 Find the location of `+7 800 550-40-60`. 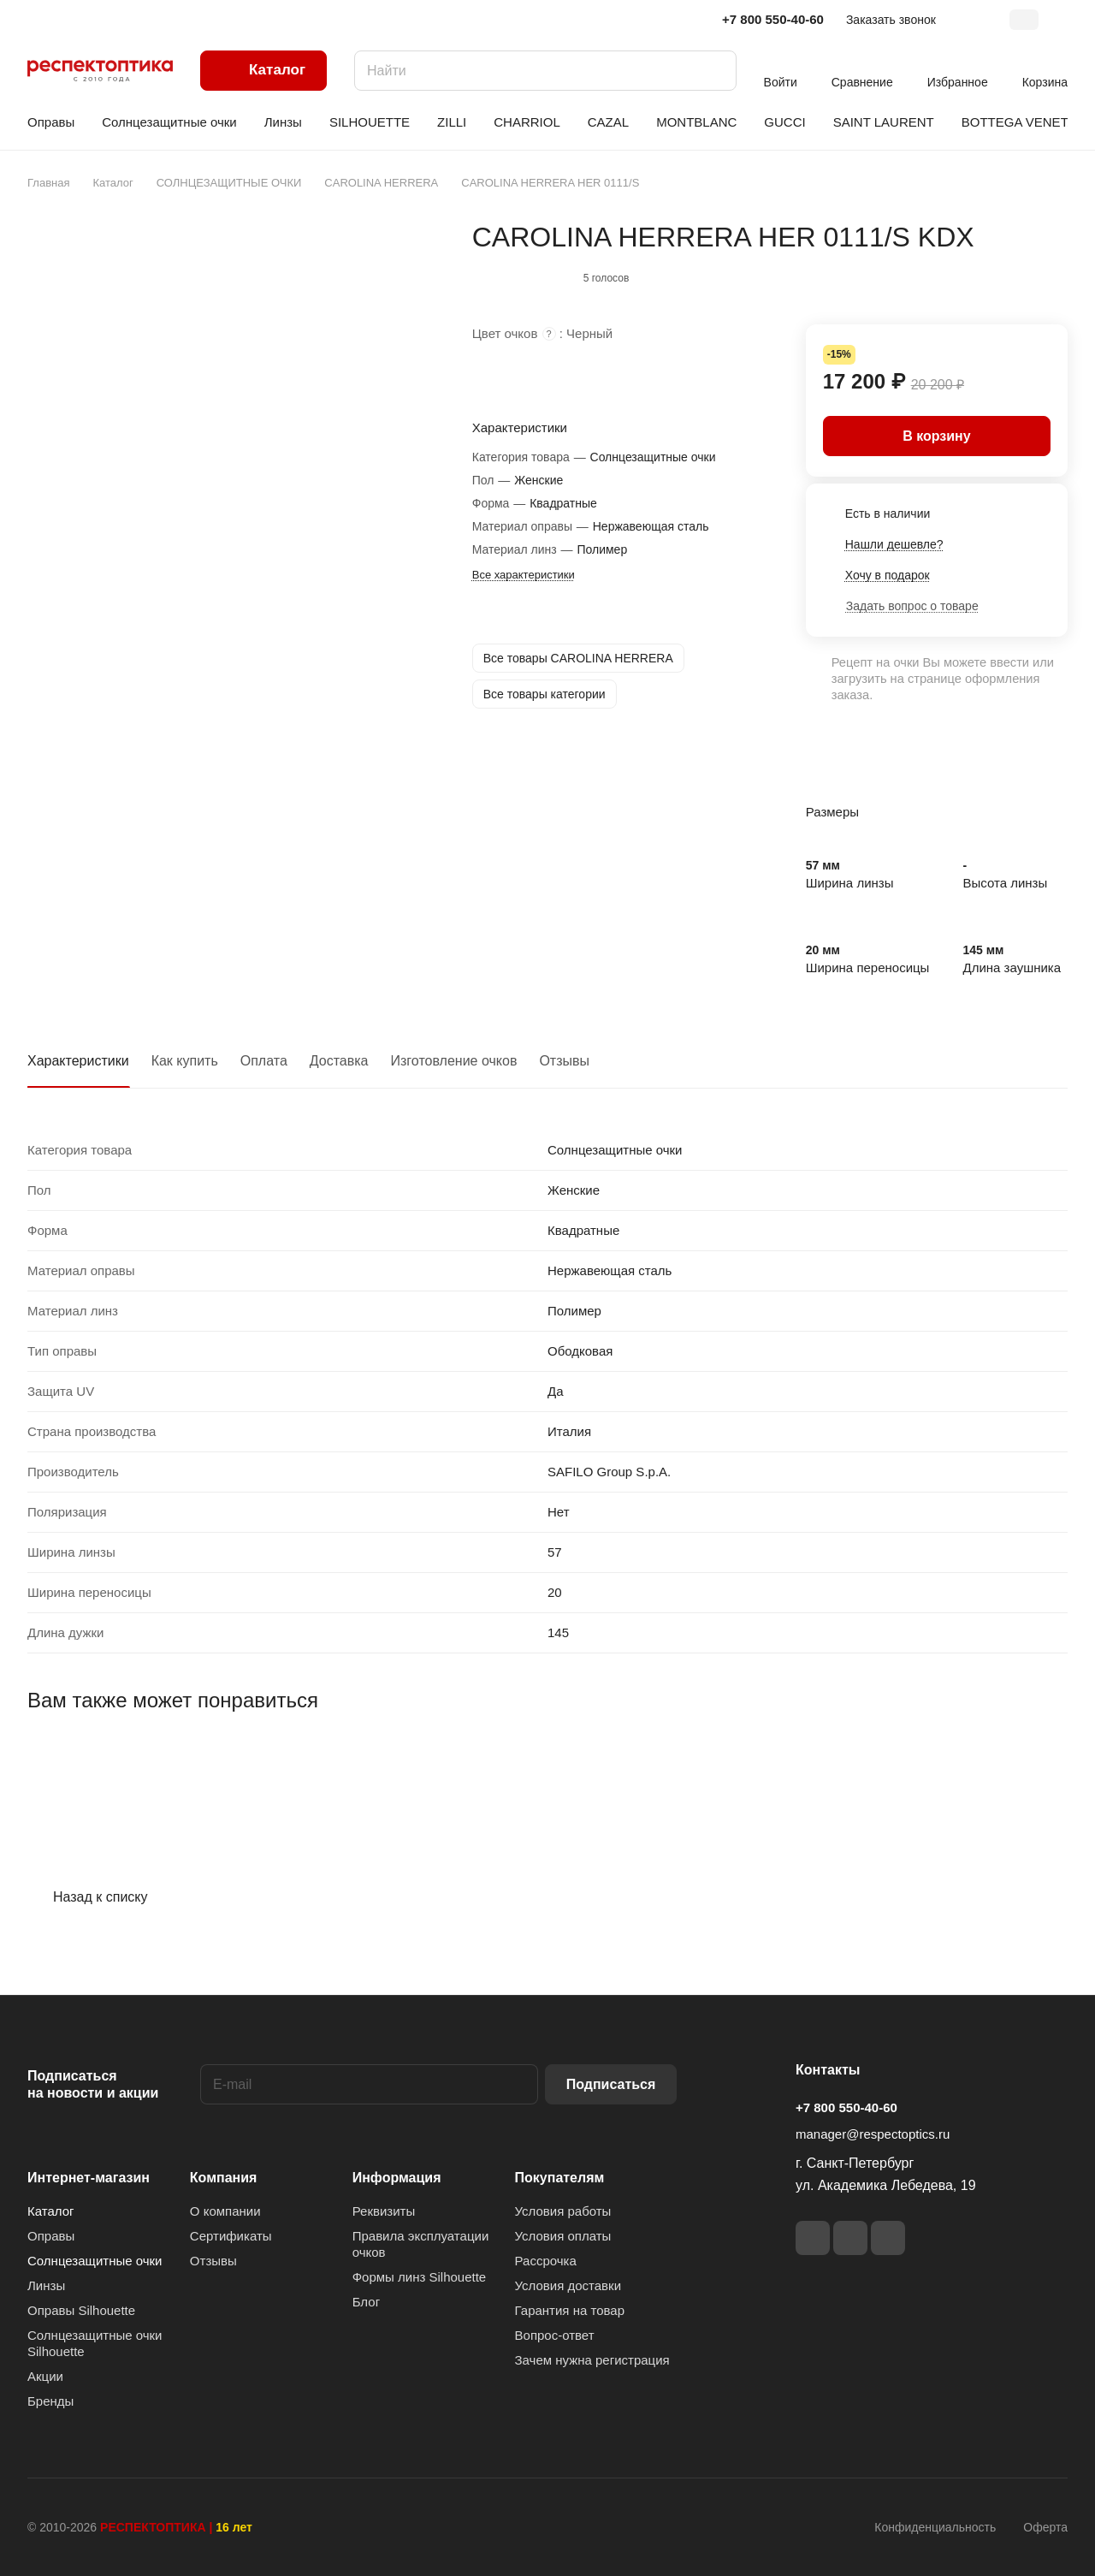

+7 800 550-40-60 is located at coordinates (773, 19).